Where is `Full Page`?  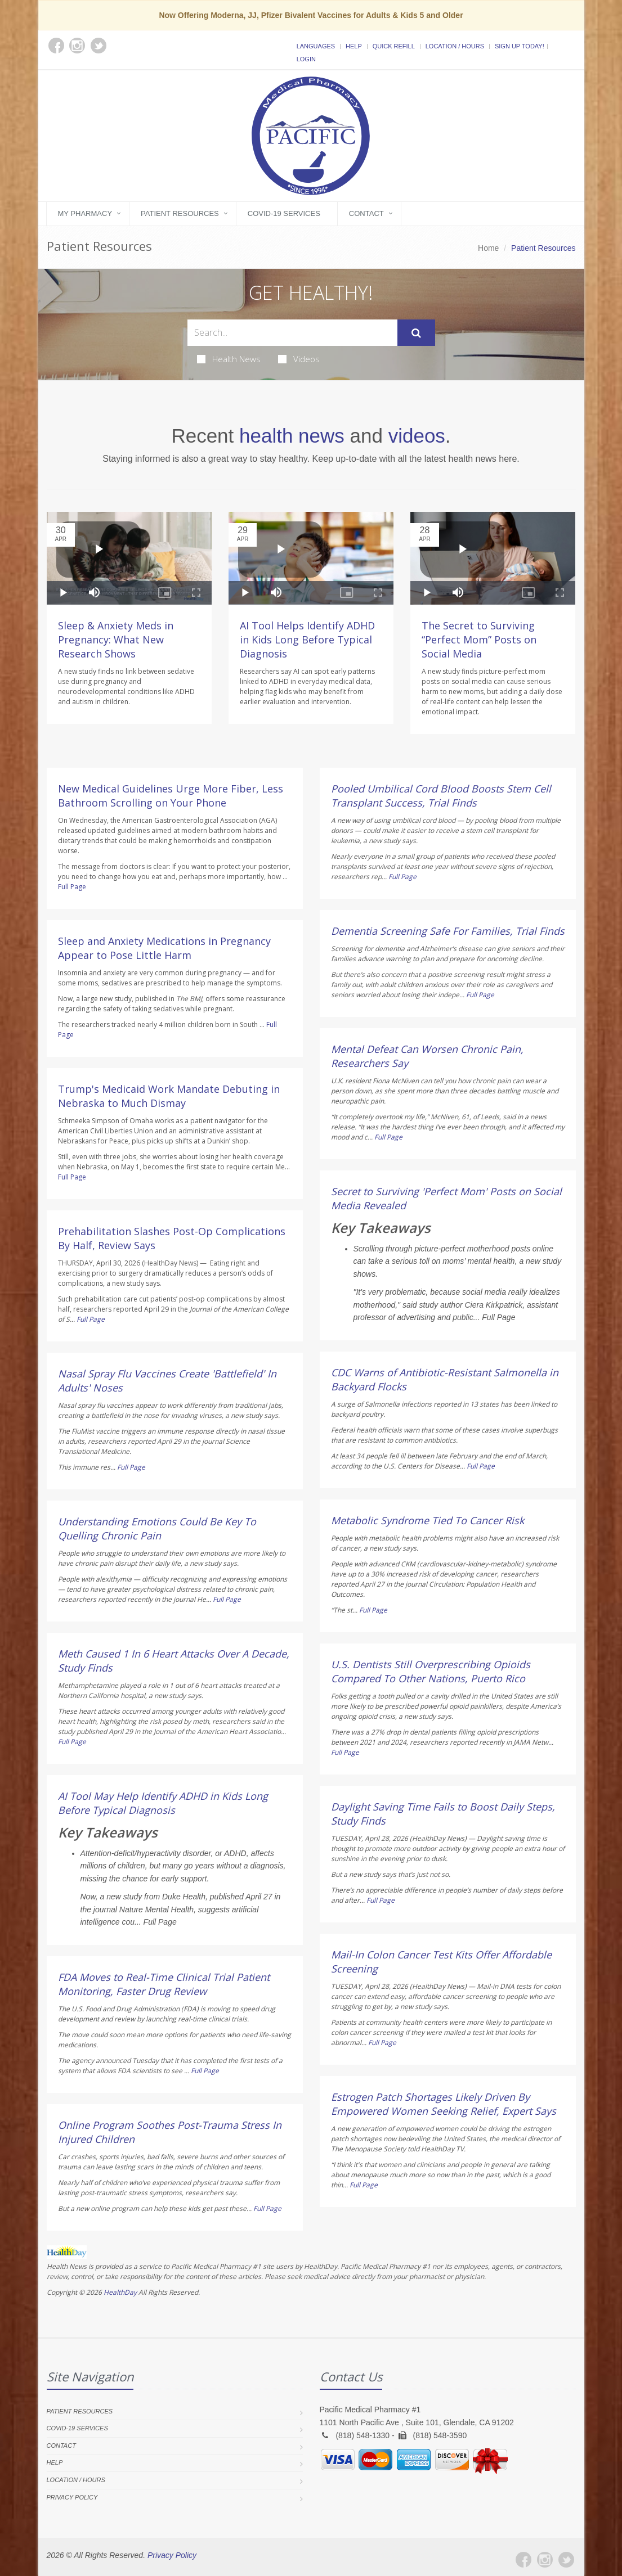 Full Page is located at coordinates (72, 886).